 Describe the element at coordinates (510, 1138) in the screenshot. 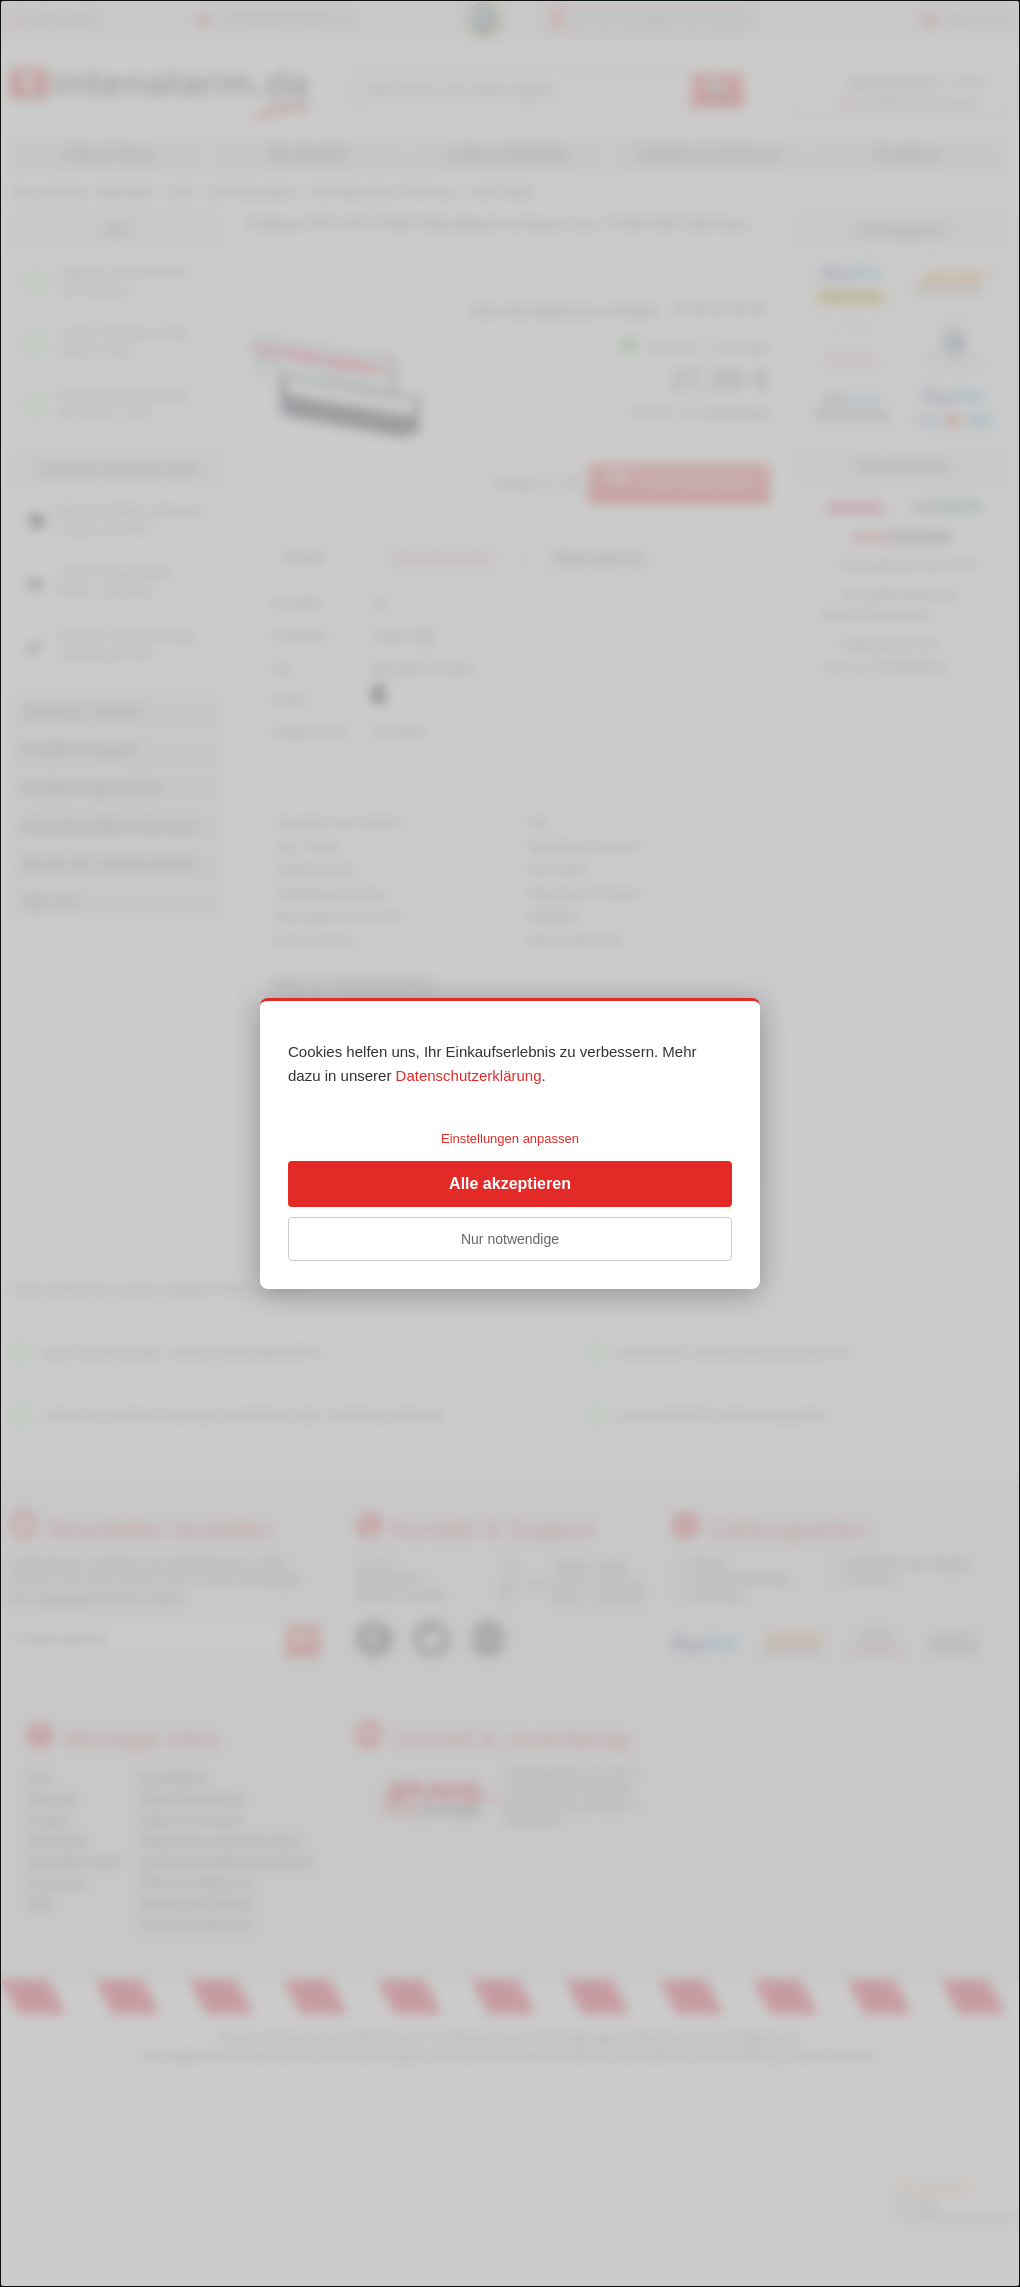

I see `Einstellungen anpassen` at that location.